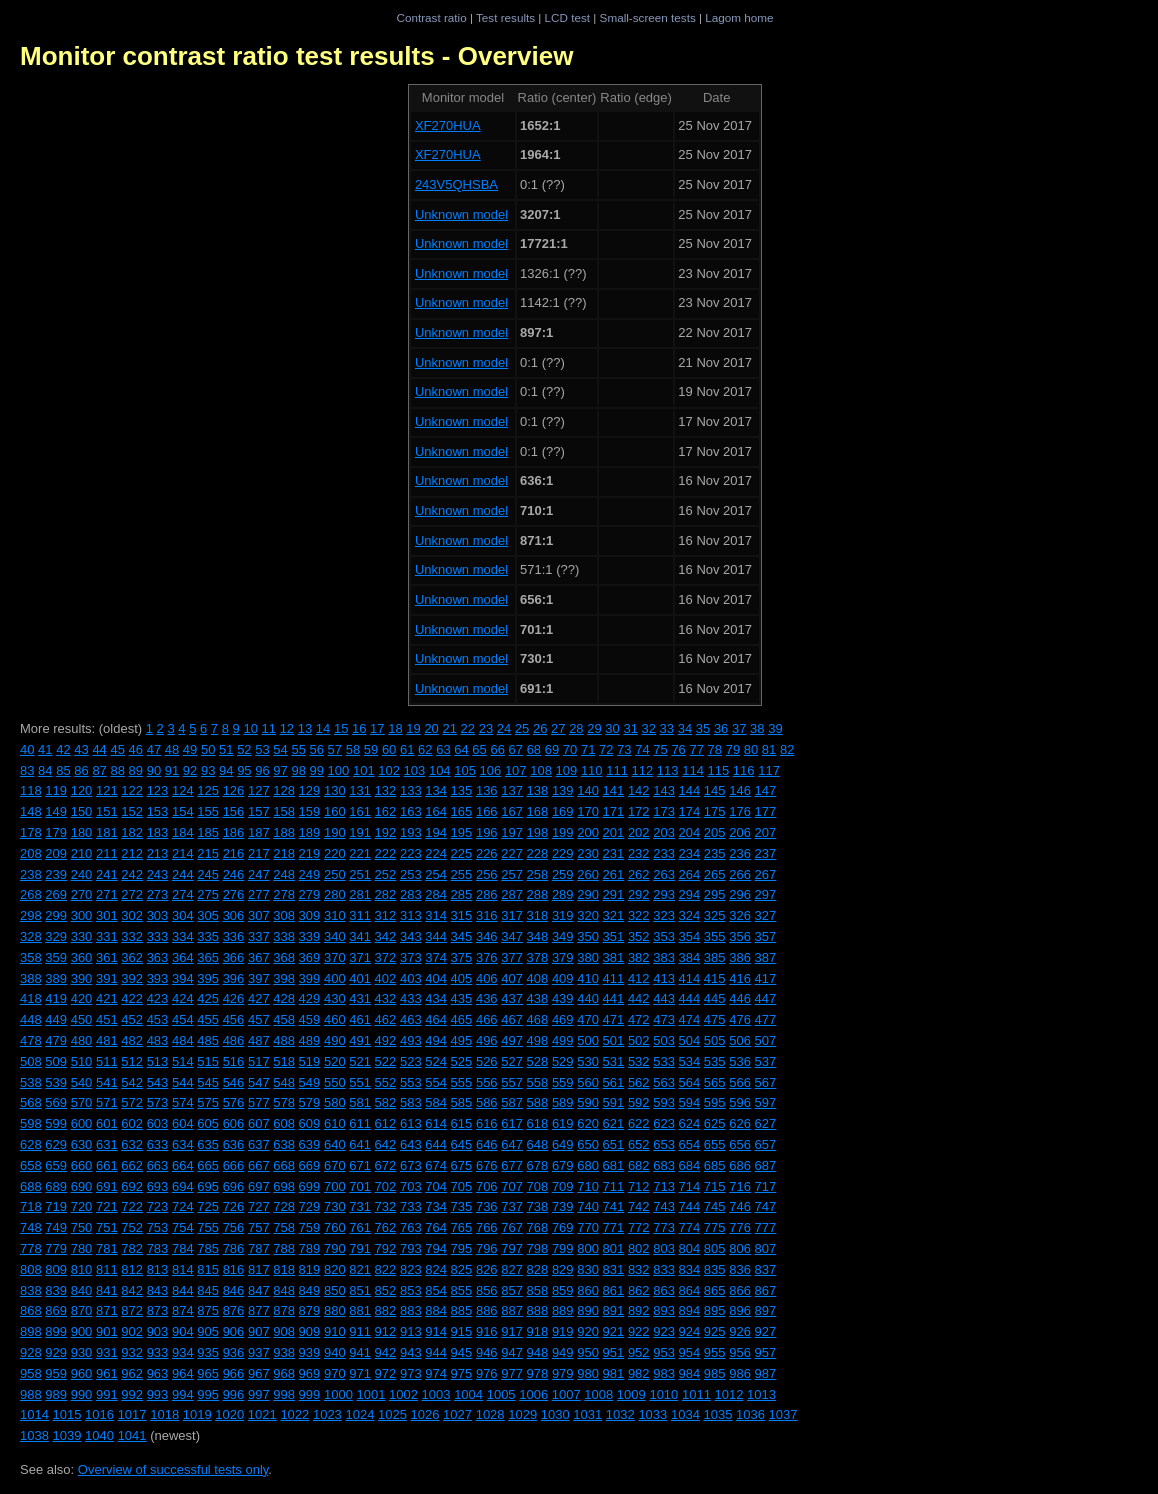 The height and width of the screenshot is (1494, 1158). Describe the element at coordinates (360, 978) in the screenshot. I see `401` at that location.